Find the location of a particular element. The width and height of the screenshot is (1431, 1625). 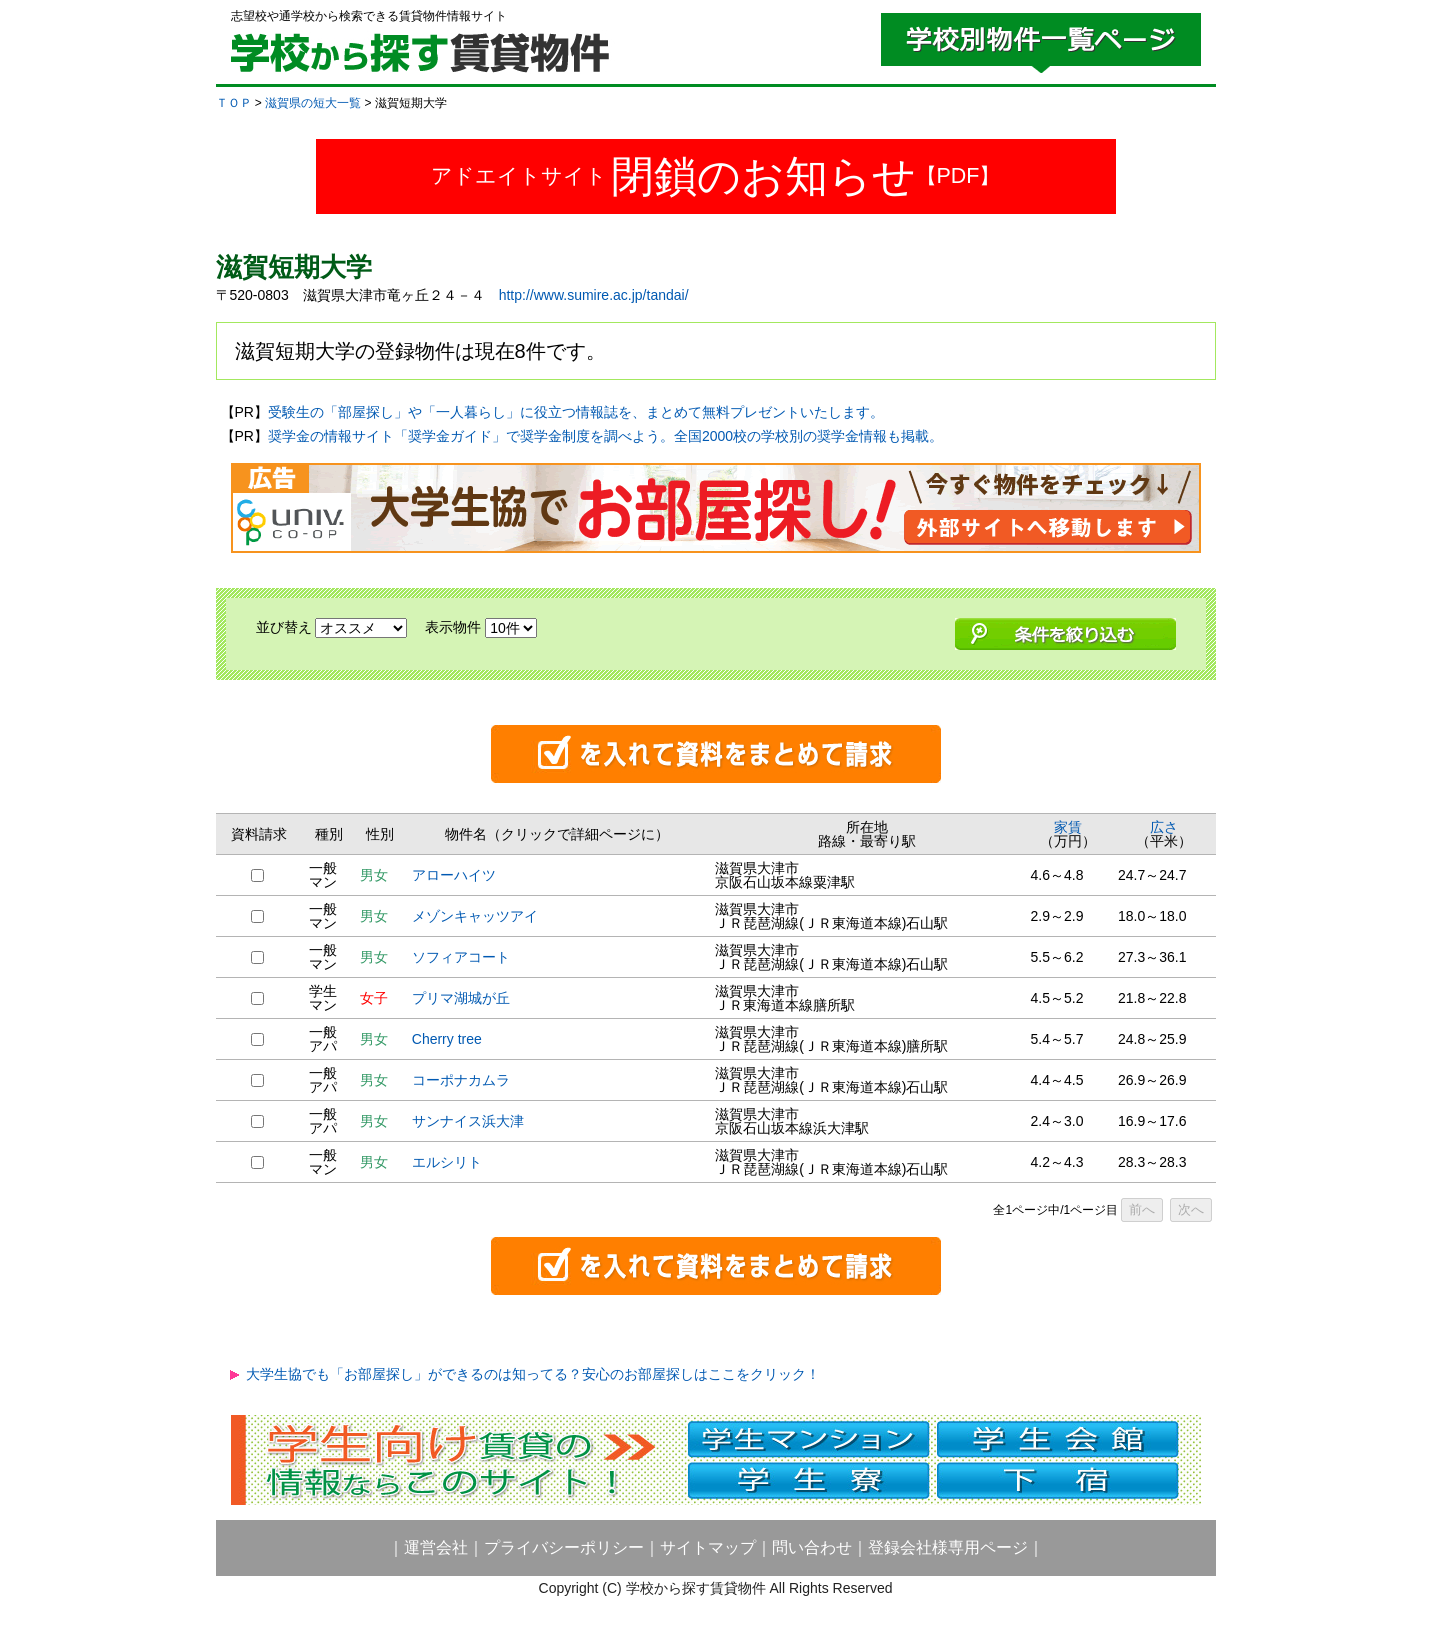

登録会社様専用ページ is located at coordinates (948, 1547).